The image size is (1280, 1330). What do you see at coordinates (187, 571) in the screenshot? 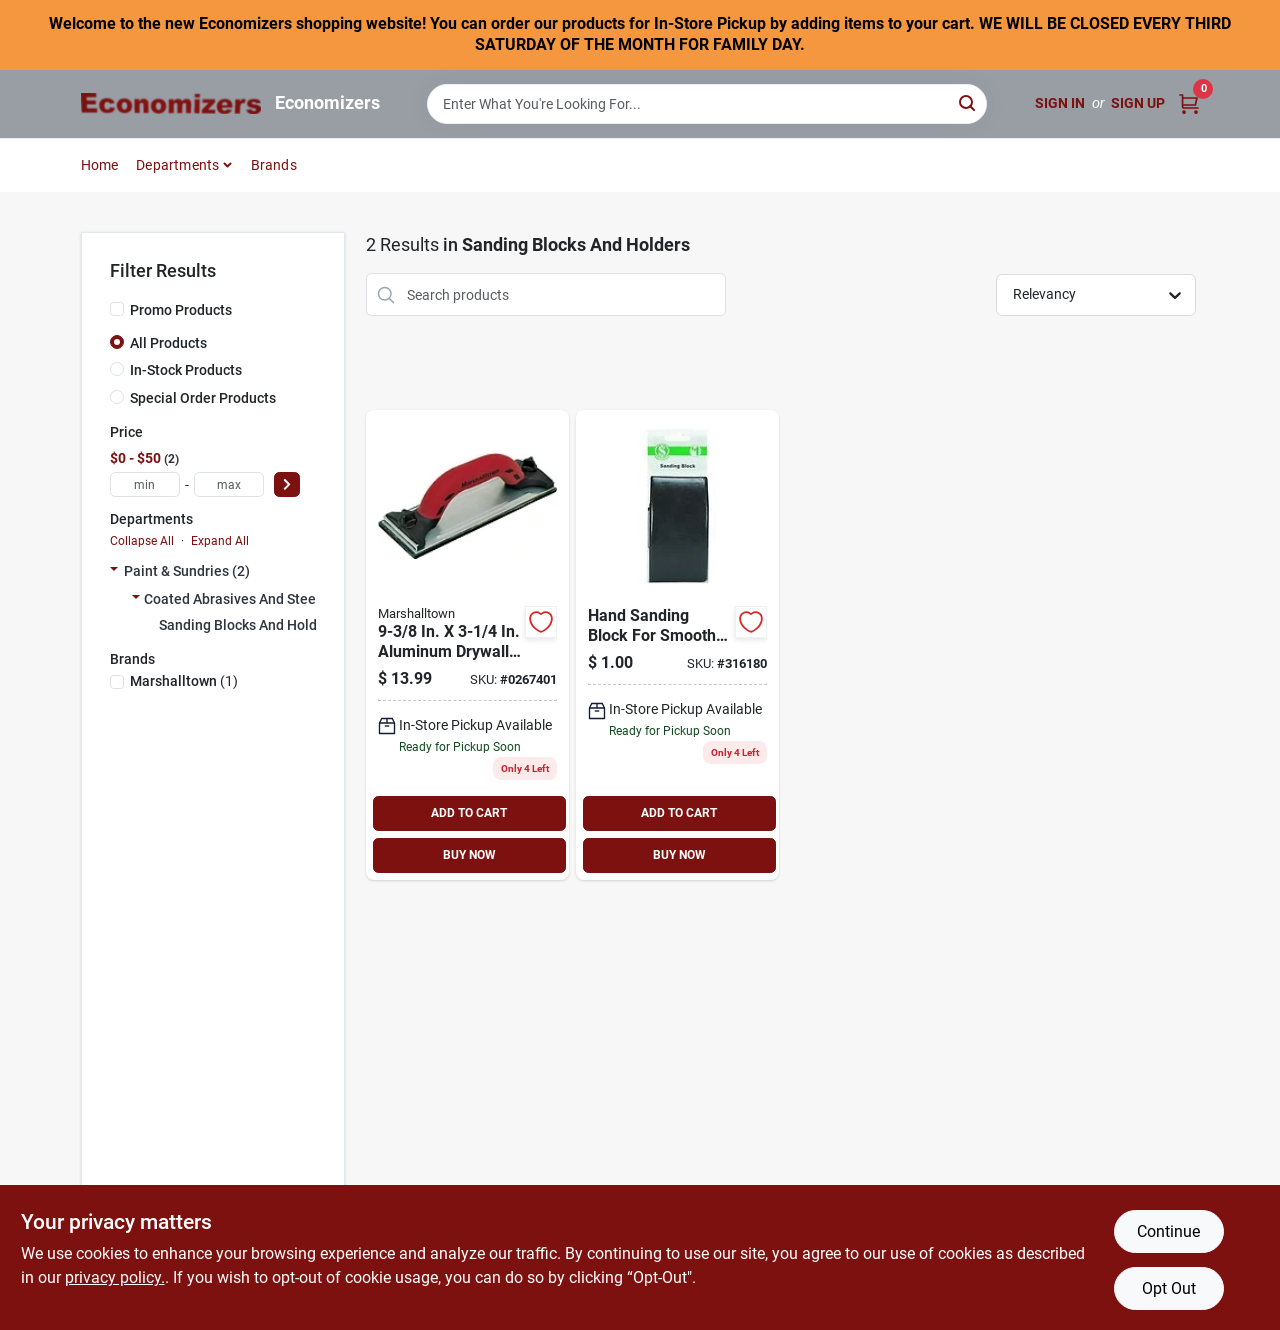
I see `Paint & Sundries (2)` at bounding box center [187, 571].